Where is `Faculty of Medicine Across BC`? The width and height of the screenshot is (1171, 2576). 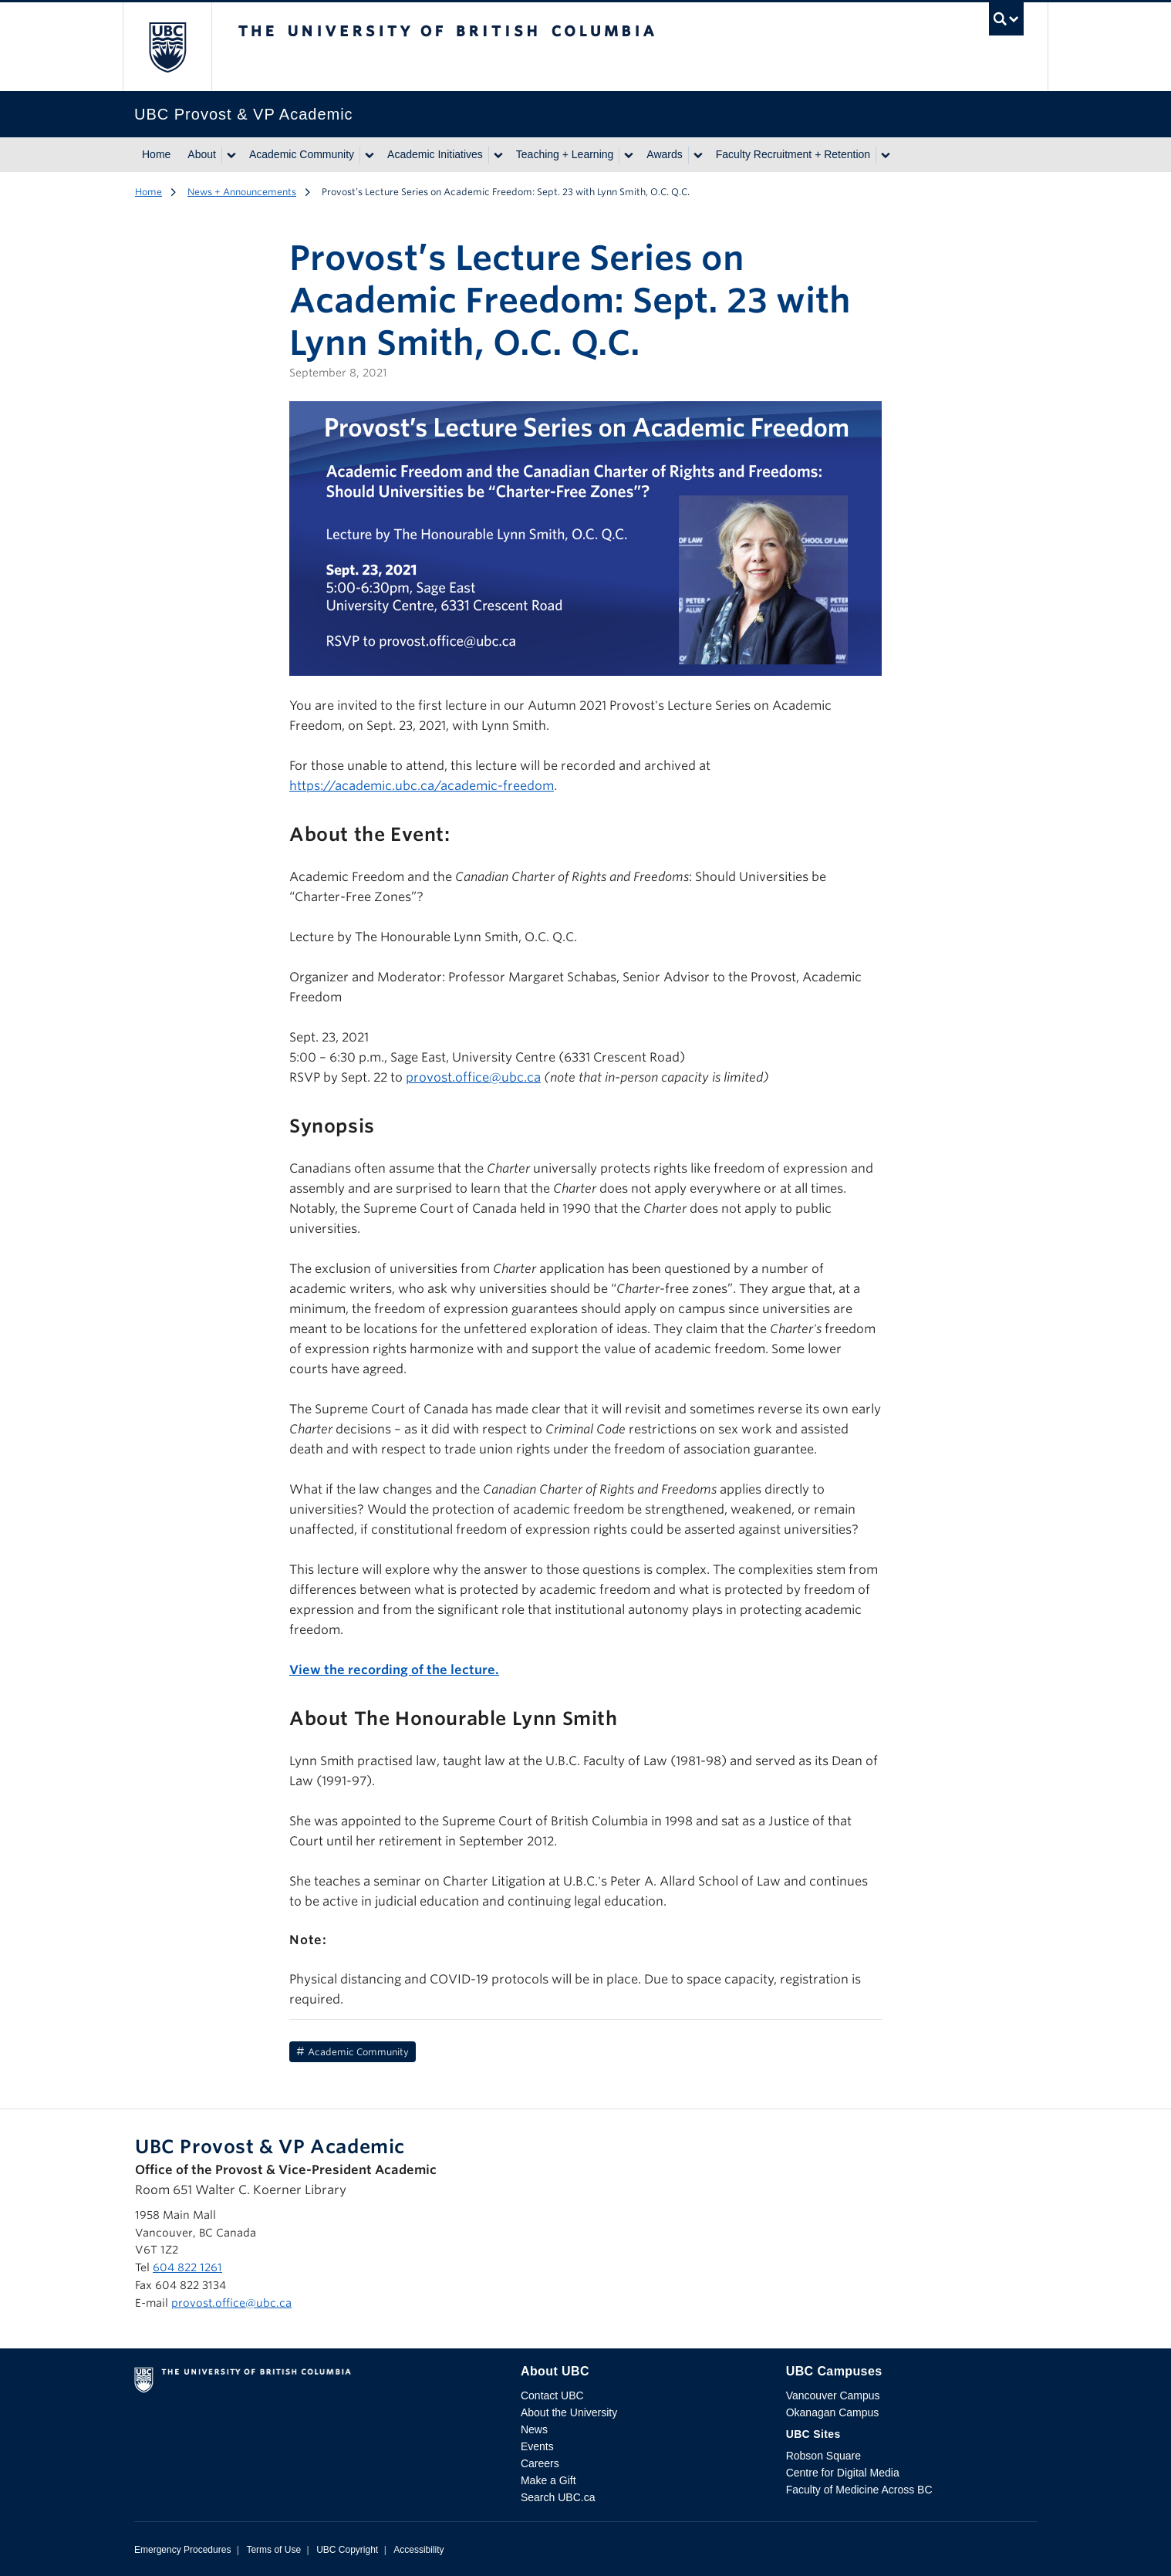
Faculty of Medicine Across BC is located at coordinates (859, 2489).